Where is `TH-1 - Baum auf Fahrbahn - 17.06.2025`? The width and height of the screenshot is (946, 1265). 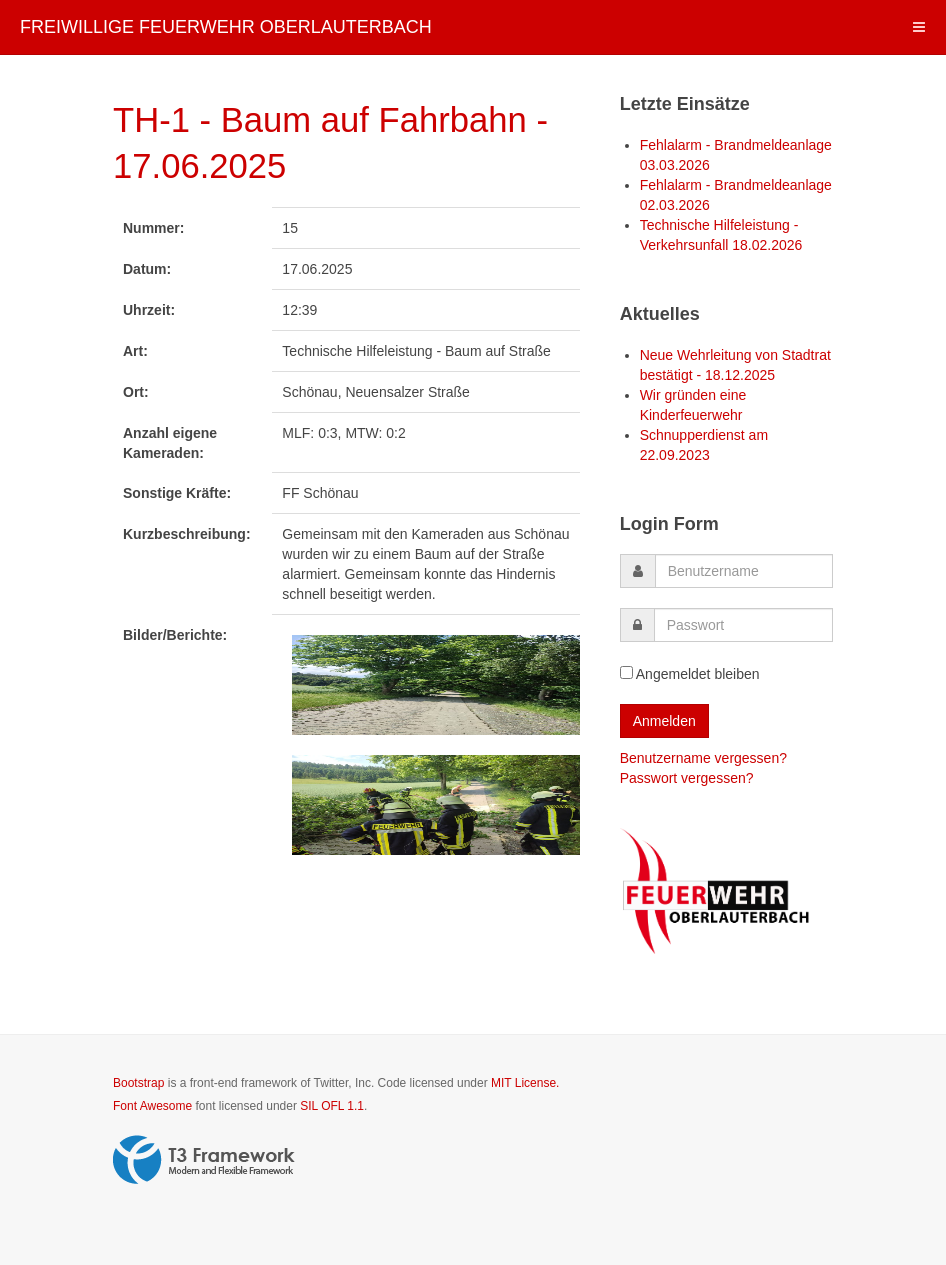 TH-1 - Baum auf Fahrbahn - 17.06.2025 is located at coordinates (326, 140).